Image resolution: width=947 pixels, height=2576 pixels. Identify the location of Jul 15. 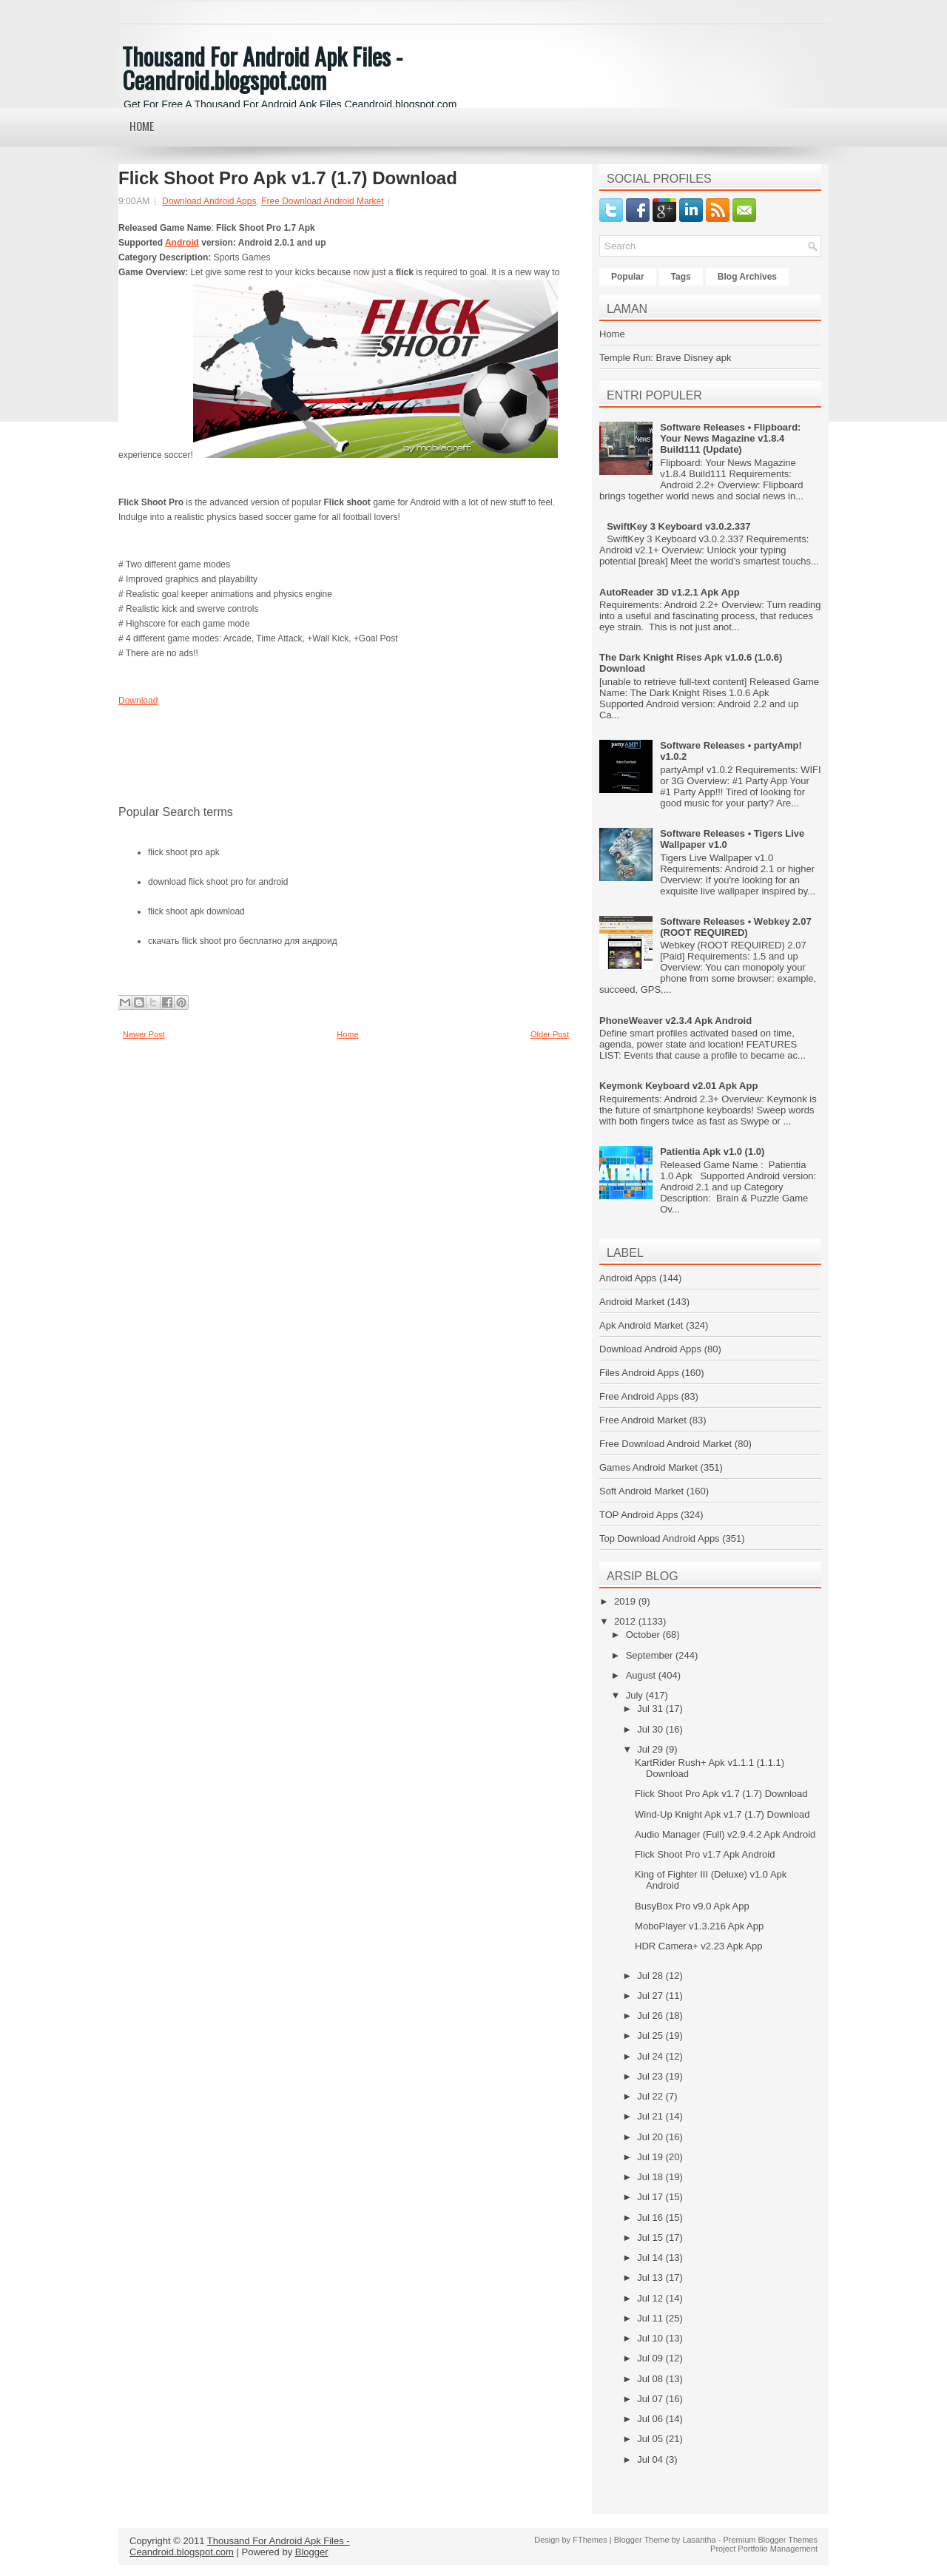
(651, 2237).